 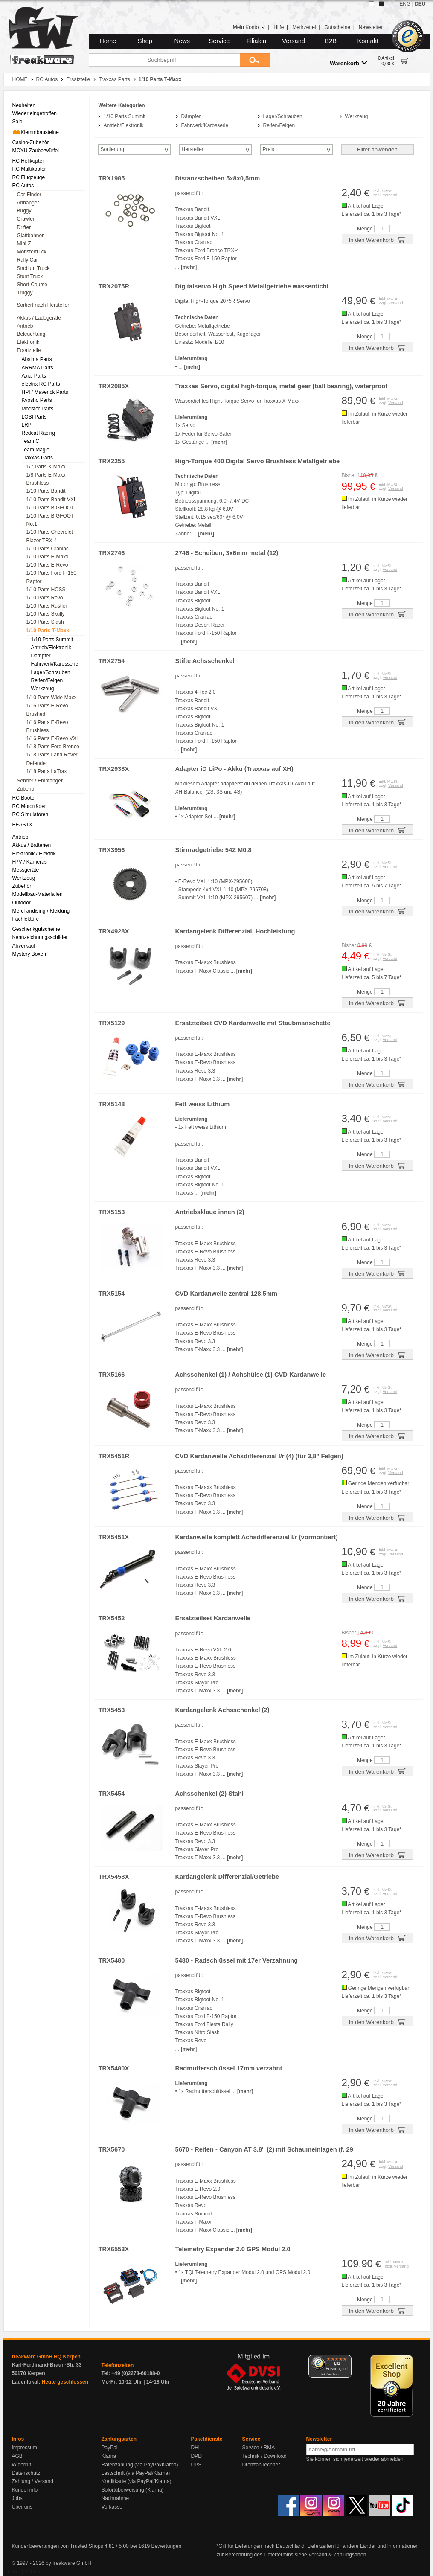 What do you see at coordinates (51, 500) in the screenshot?
I see `1/10 Parts Bandit VXL [menuitem]` at bounding box center [51, 500].